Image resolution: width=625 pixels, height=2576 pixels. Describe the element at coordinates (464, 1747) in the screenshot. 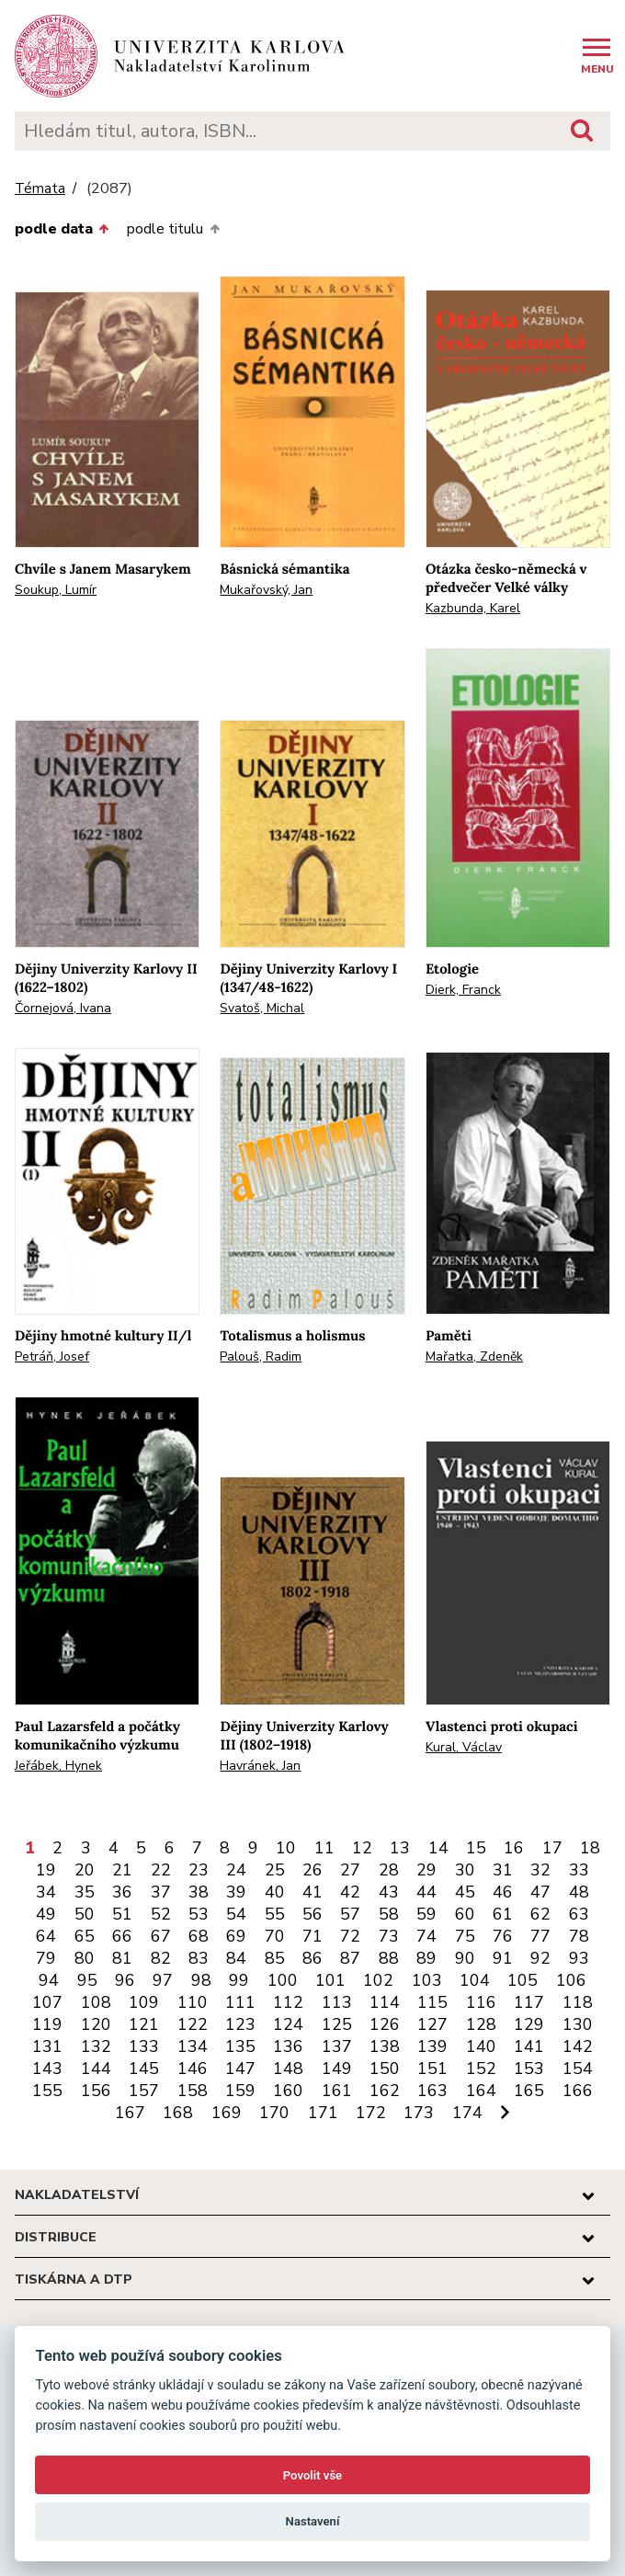

I see `Kural, Václav` at that location.